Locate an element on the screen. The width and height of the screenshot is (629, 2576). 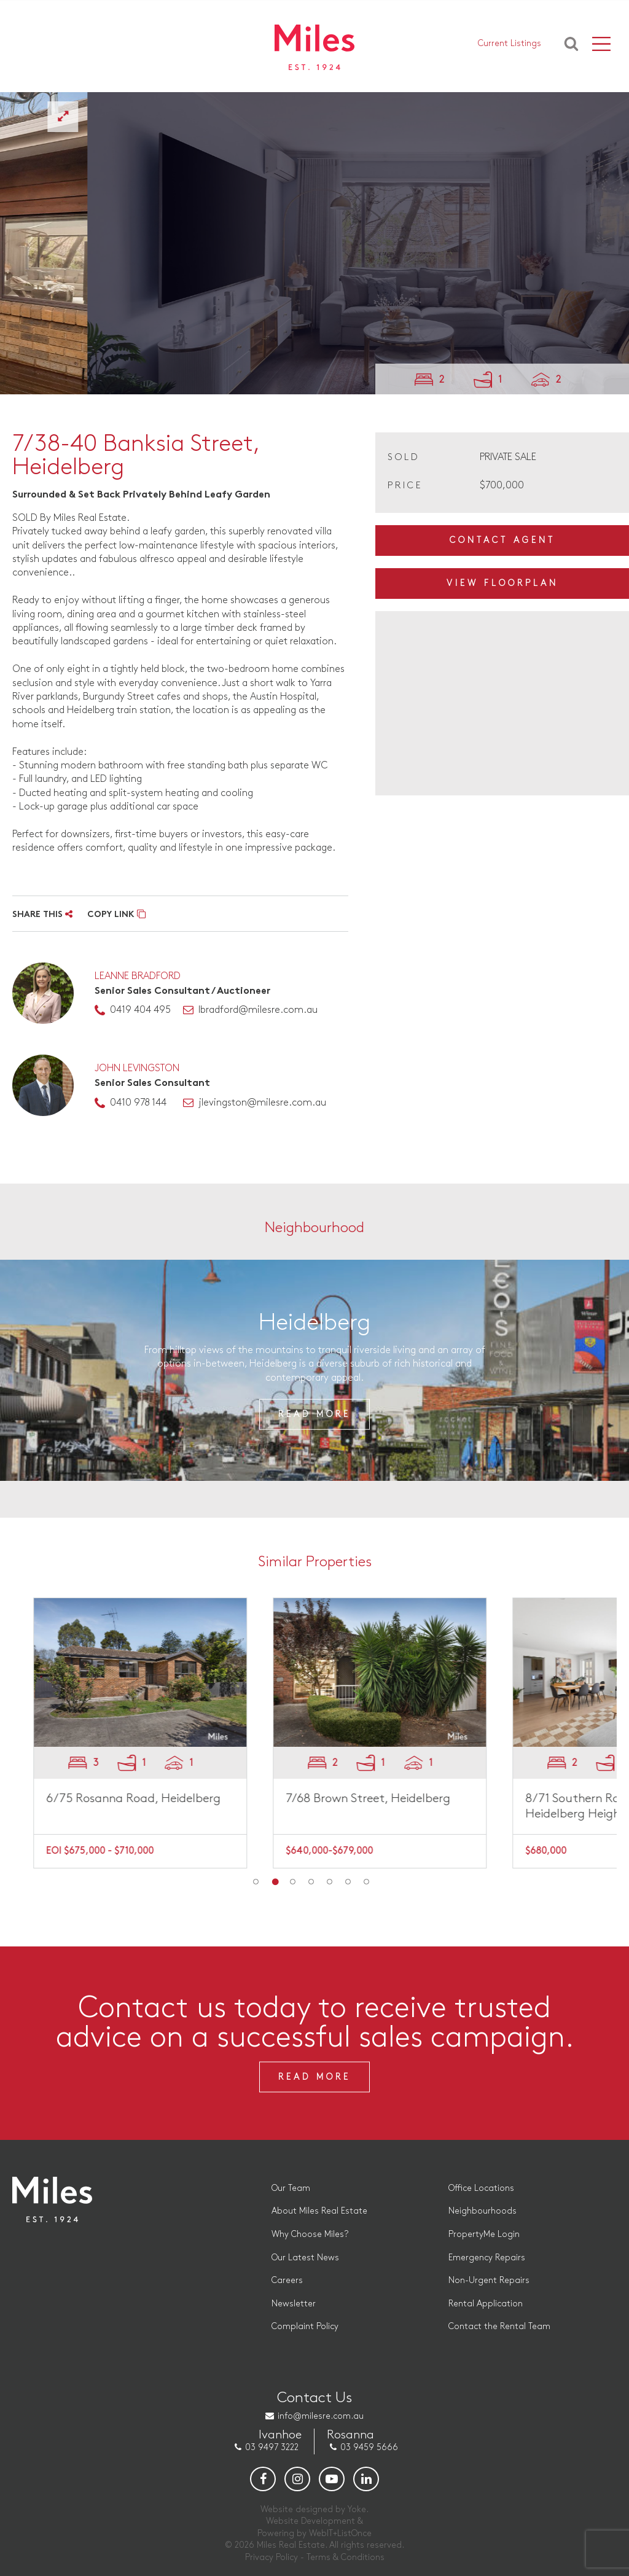
03 9497 3222 is located at coordinates (272, 2447).